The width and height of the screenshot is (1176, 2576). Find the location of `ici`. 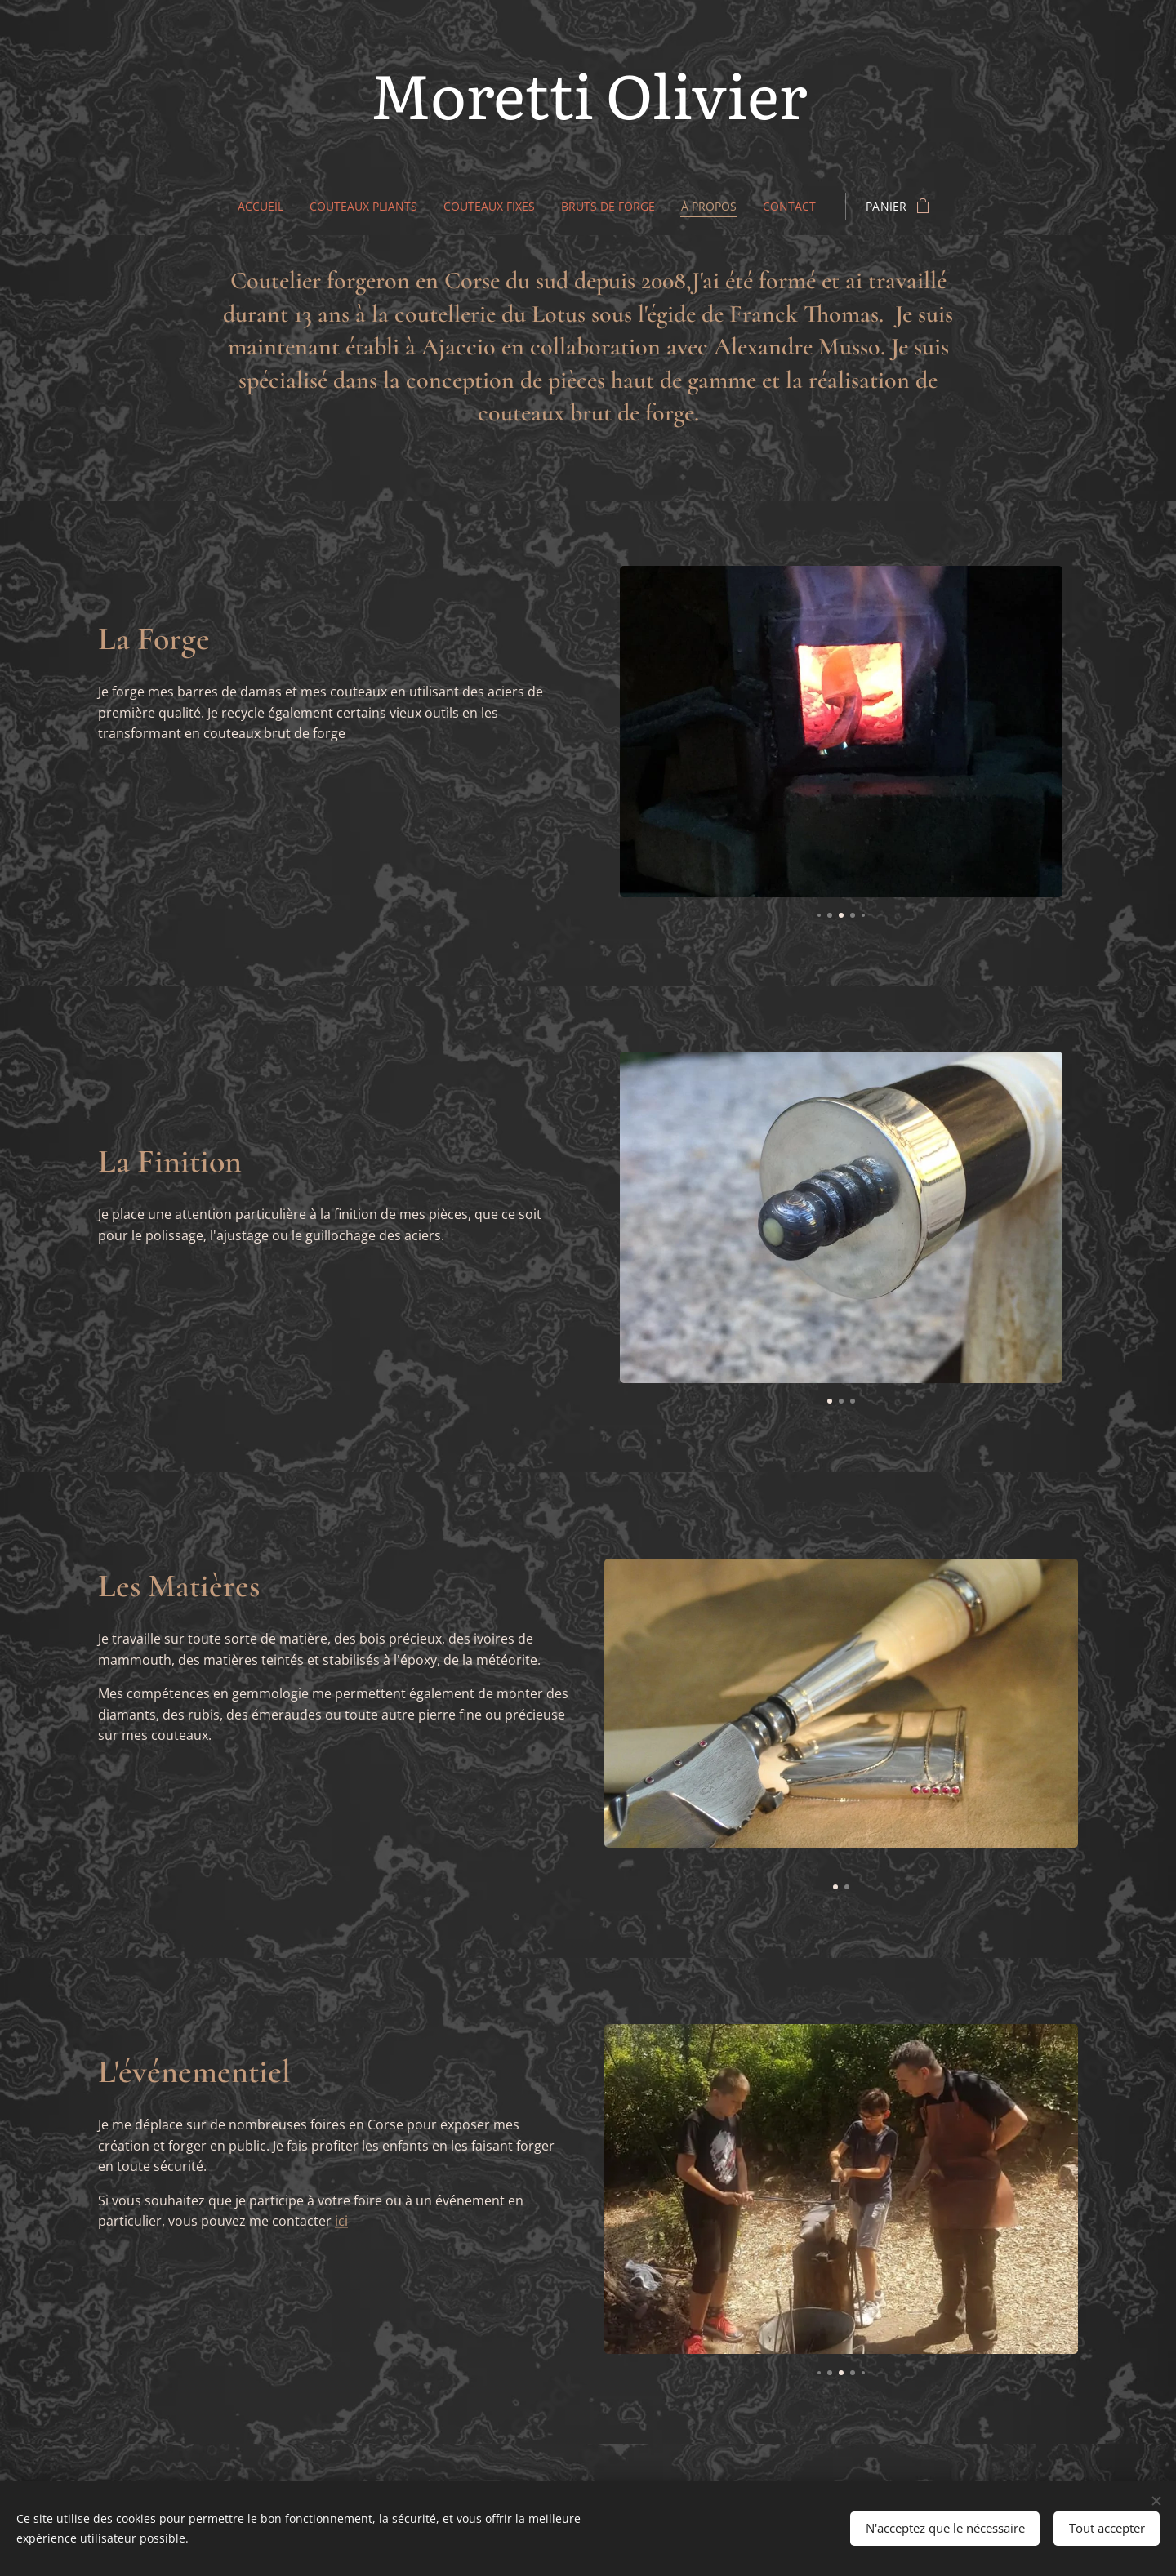

ici is located at coordinates (341, 2221).